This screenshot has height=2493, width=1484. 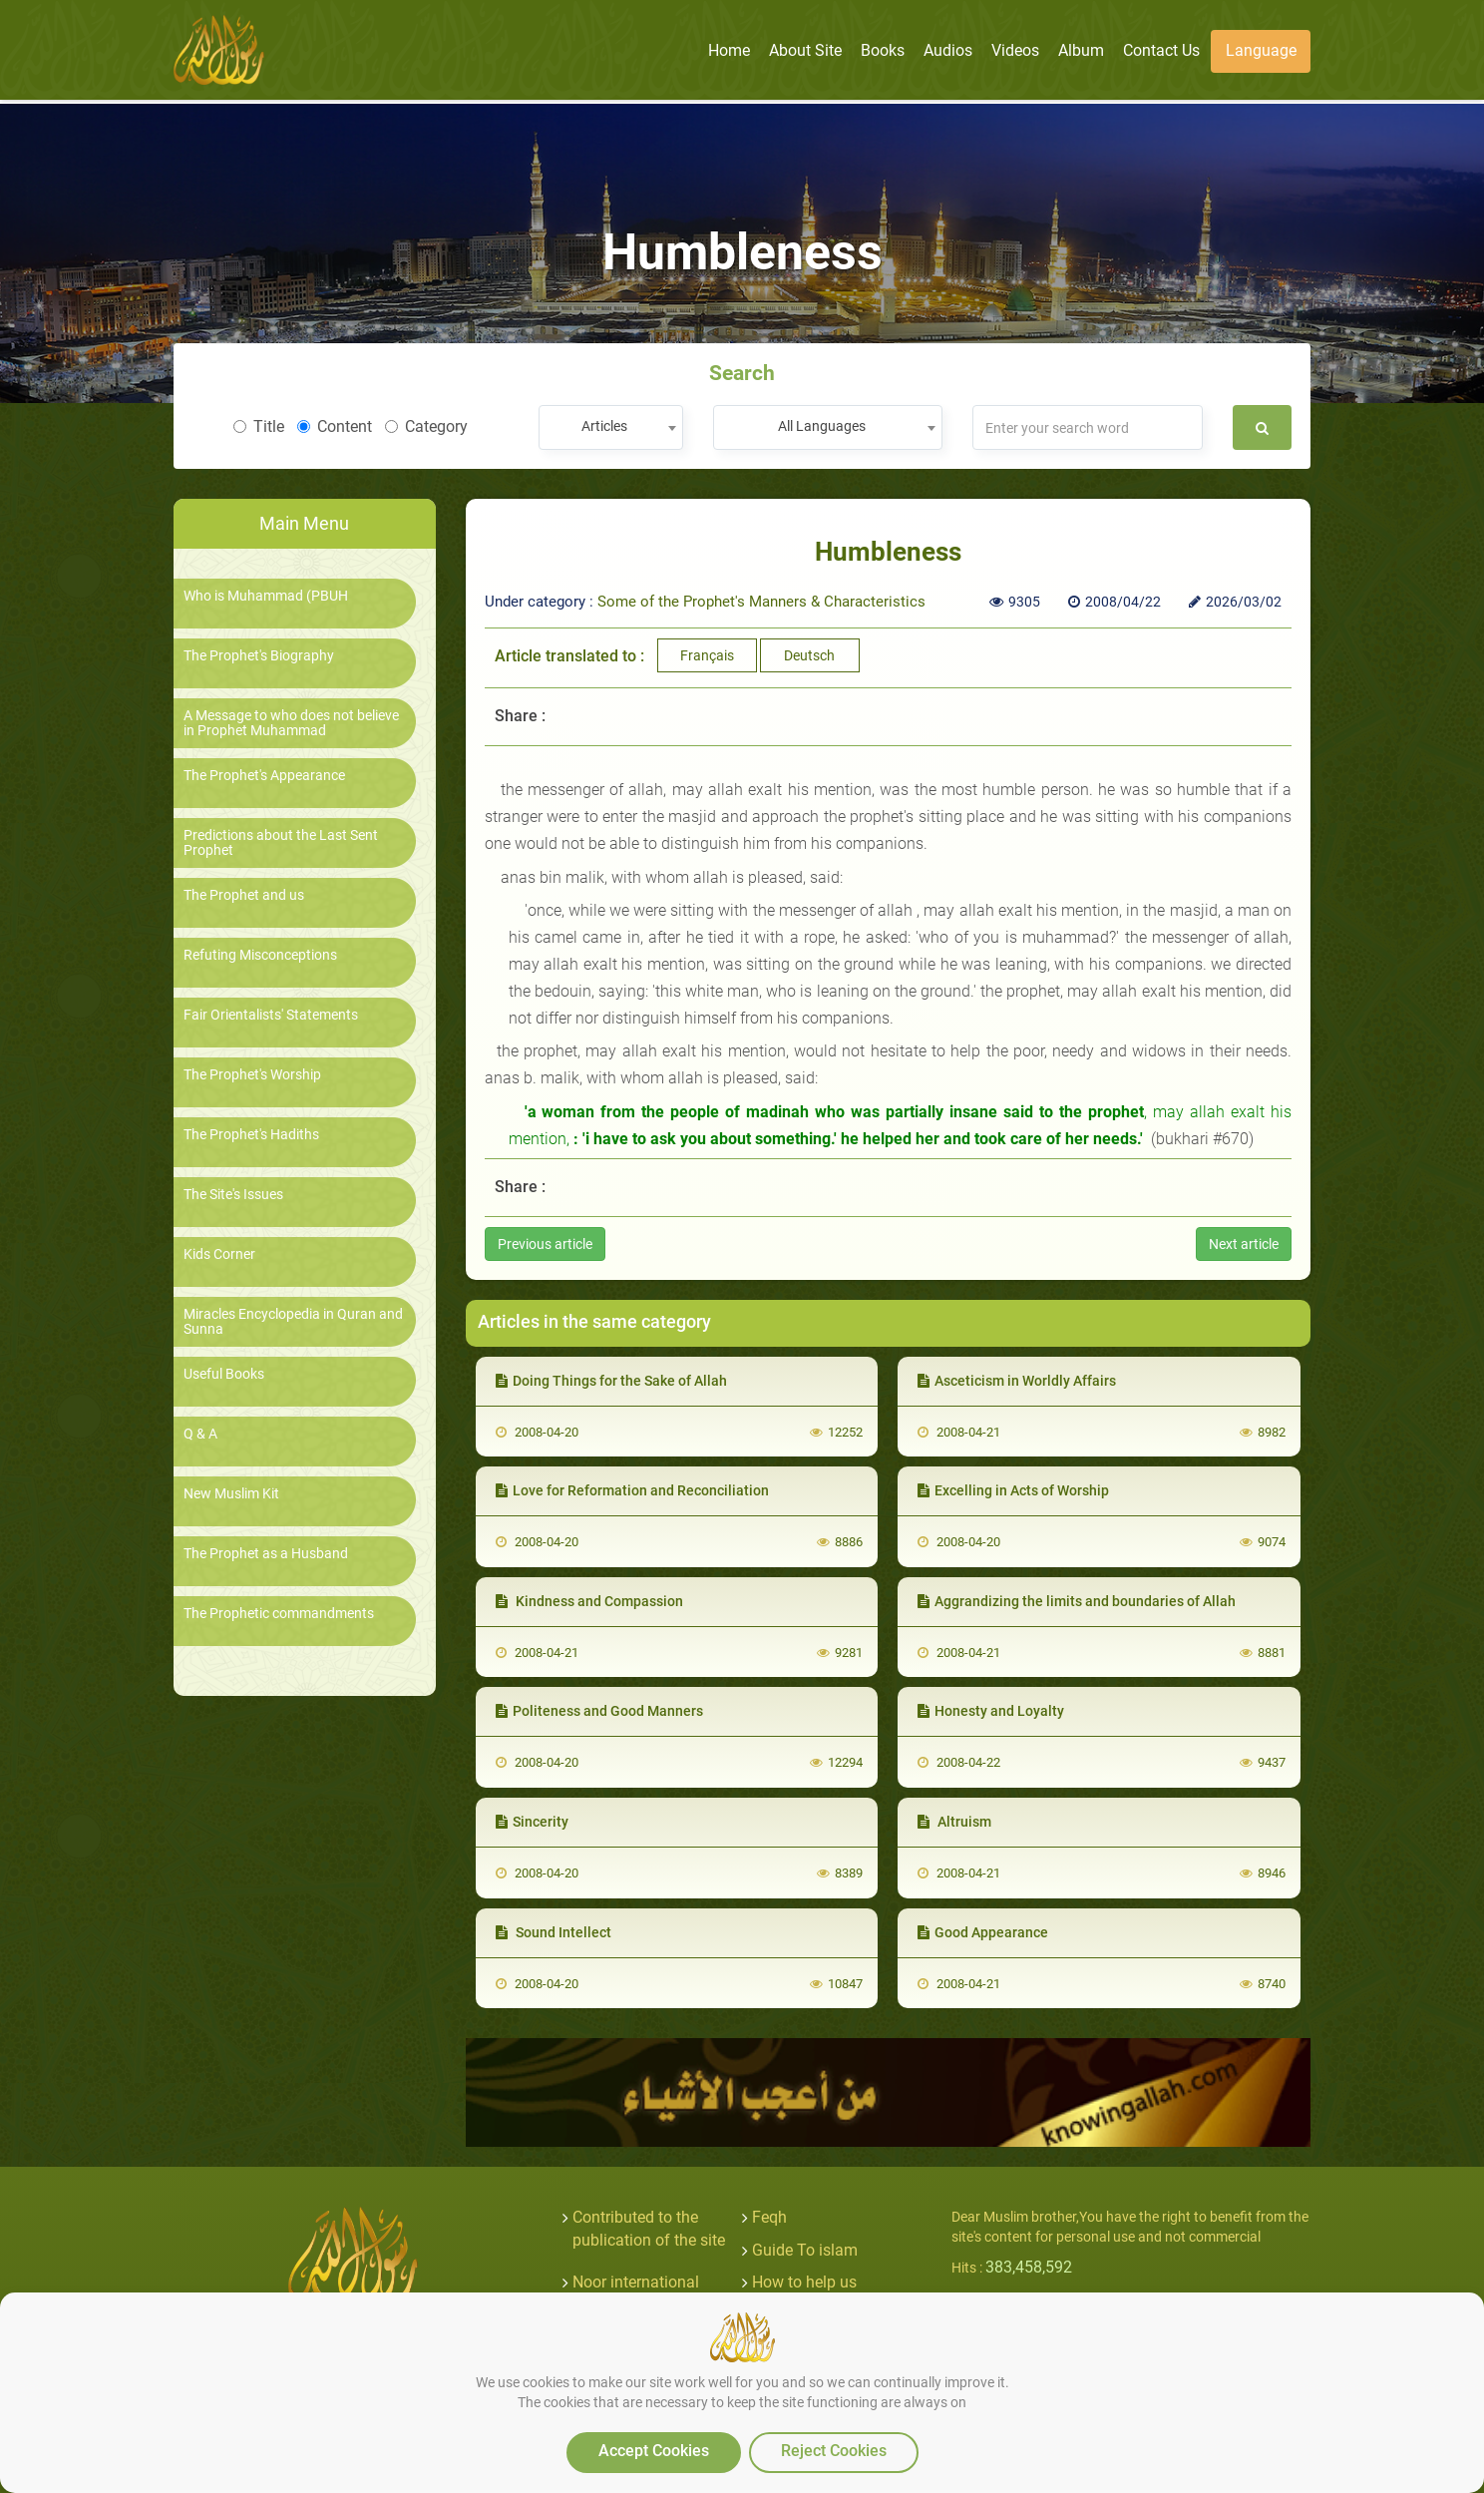 I want to click on Politeness and Good Manners, so click(x=599, y=1711).